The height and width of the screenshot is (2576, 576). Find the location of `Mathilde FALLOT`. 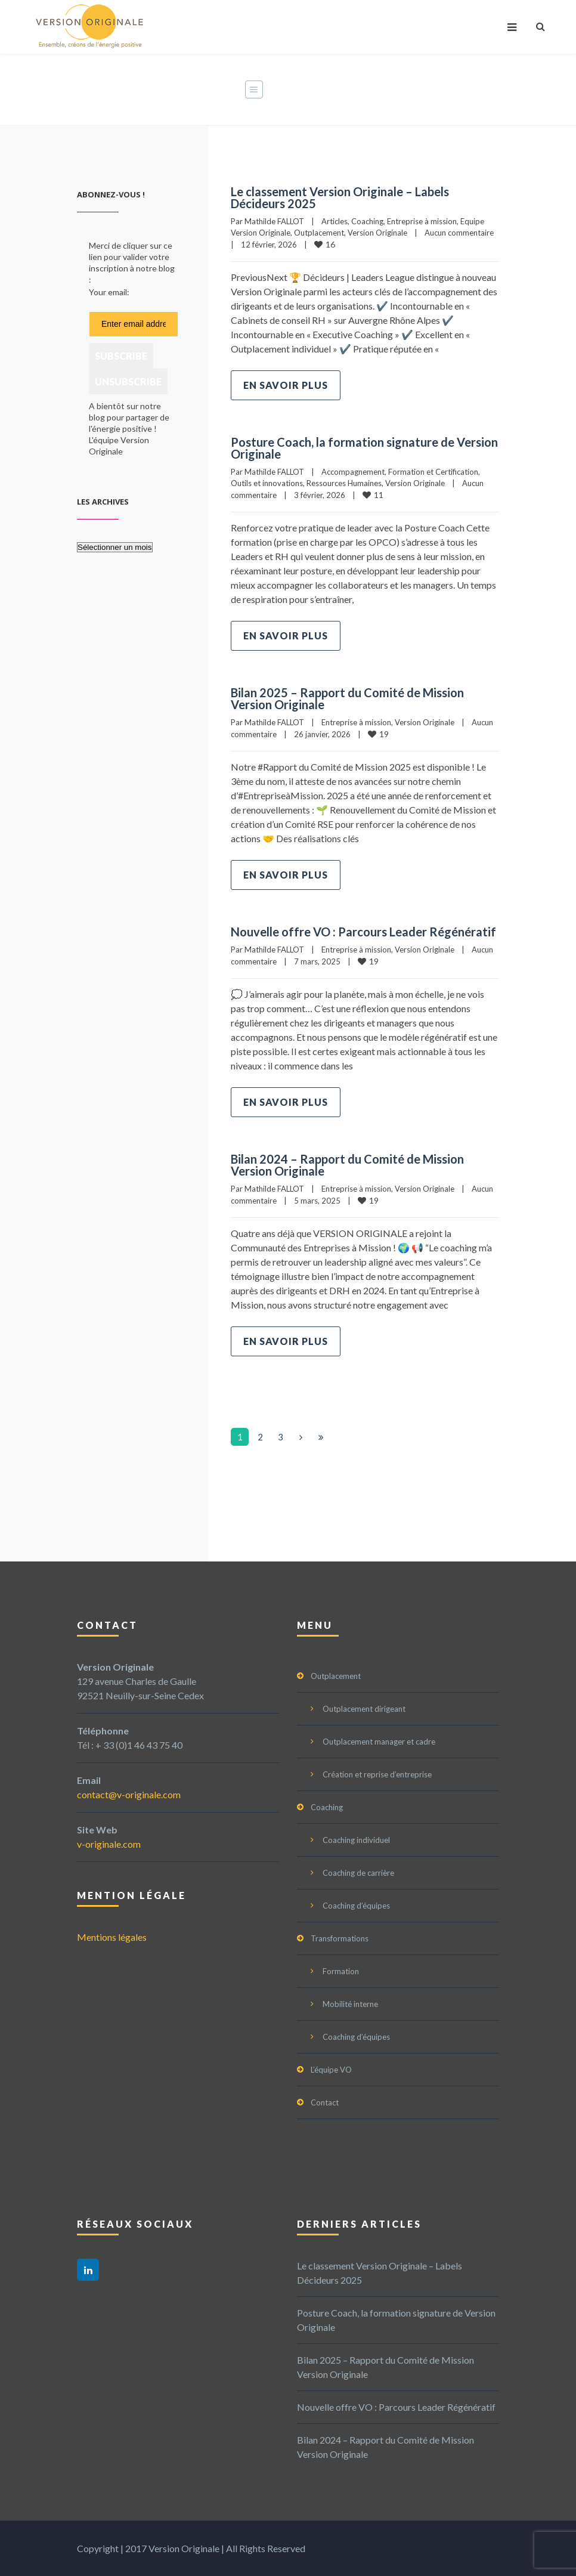

Mathilde FALLOT is located at coordinates (274, 221).